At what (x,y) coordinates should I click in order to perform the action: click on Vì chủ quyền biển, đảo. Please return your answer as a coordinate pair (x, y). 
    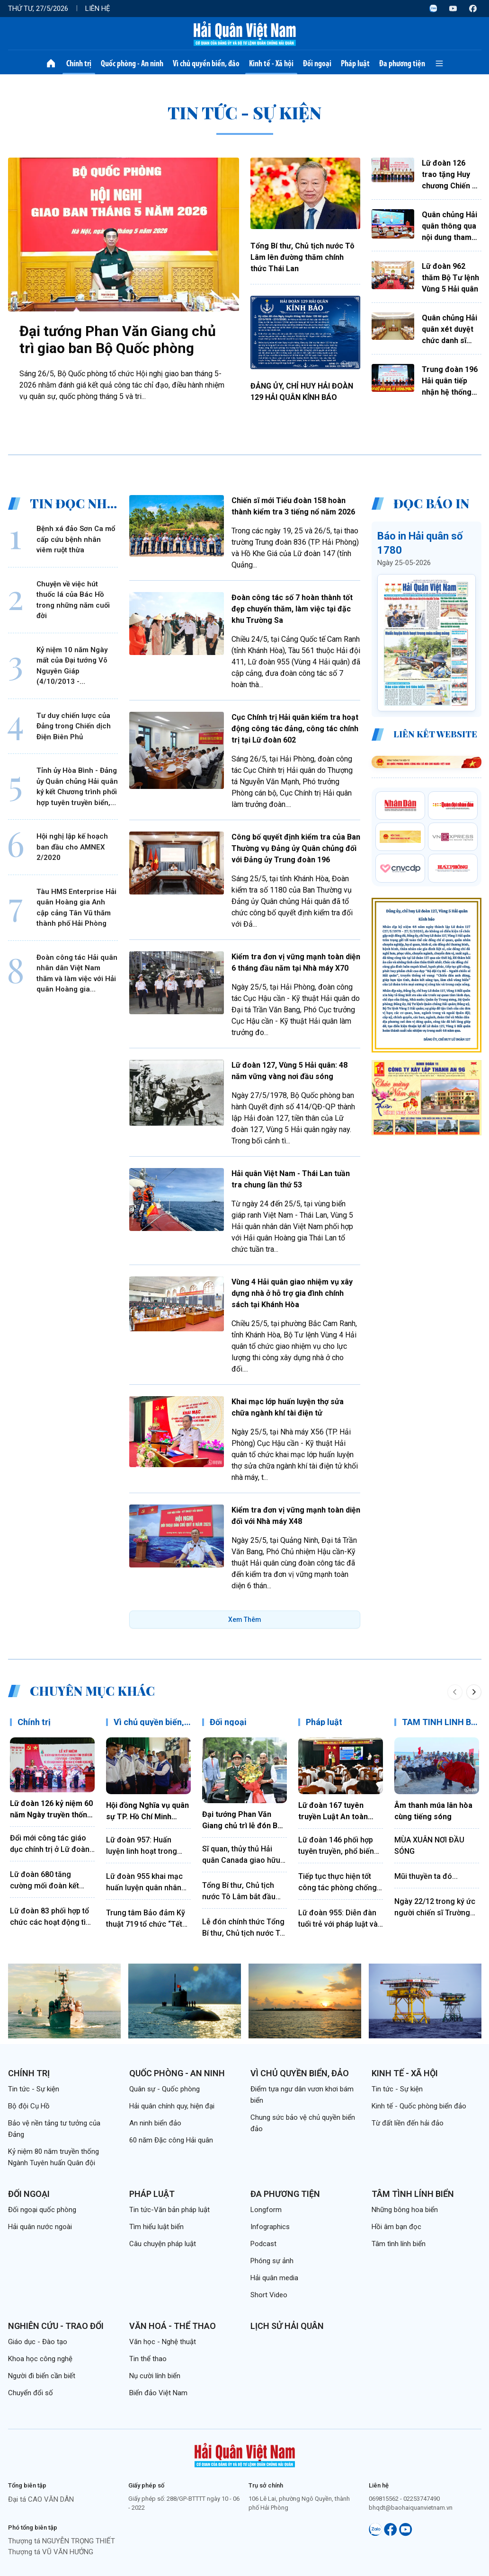
    Looking at the image, I should click on (206, 63).